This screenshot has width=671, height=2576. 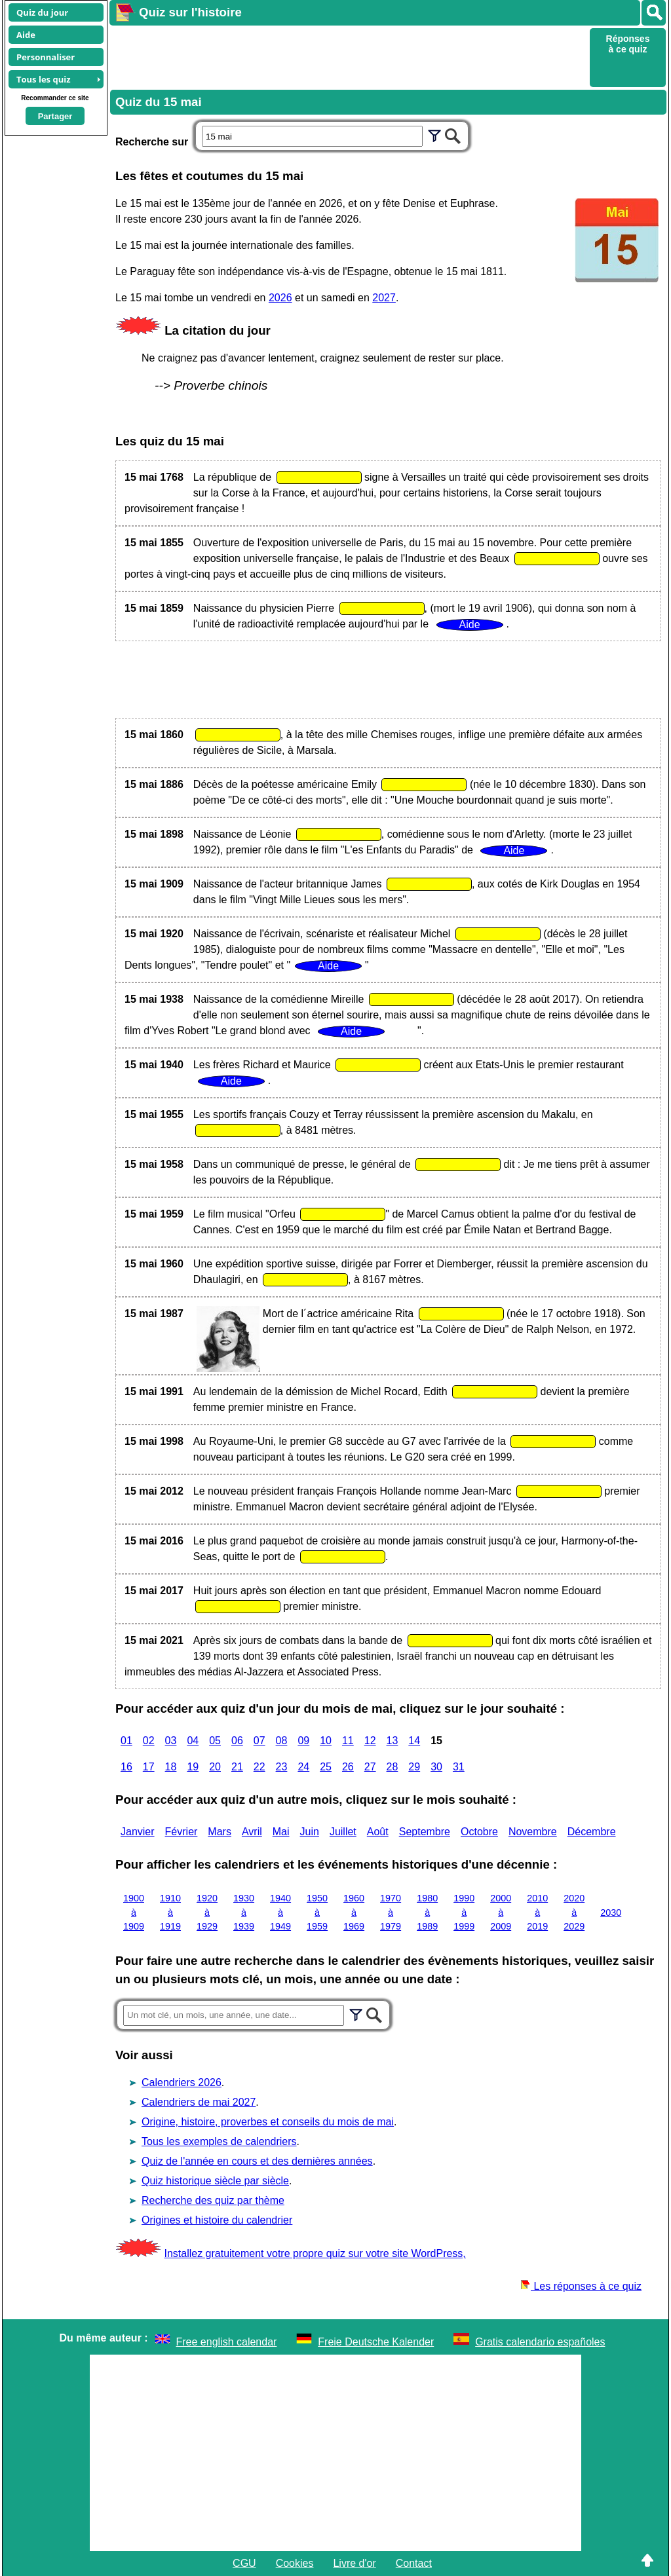 What do you see at coordinates (45, 57) in the screenshot?
I see `Personnaliser` at bounding box center [45, 57].